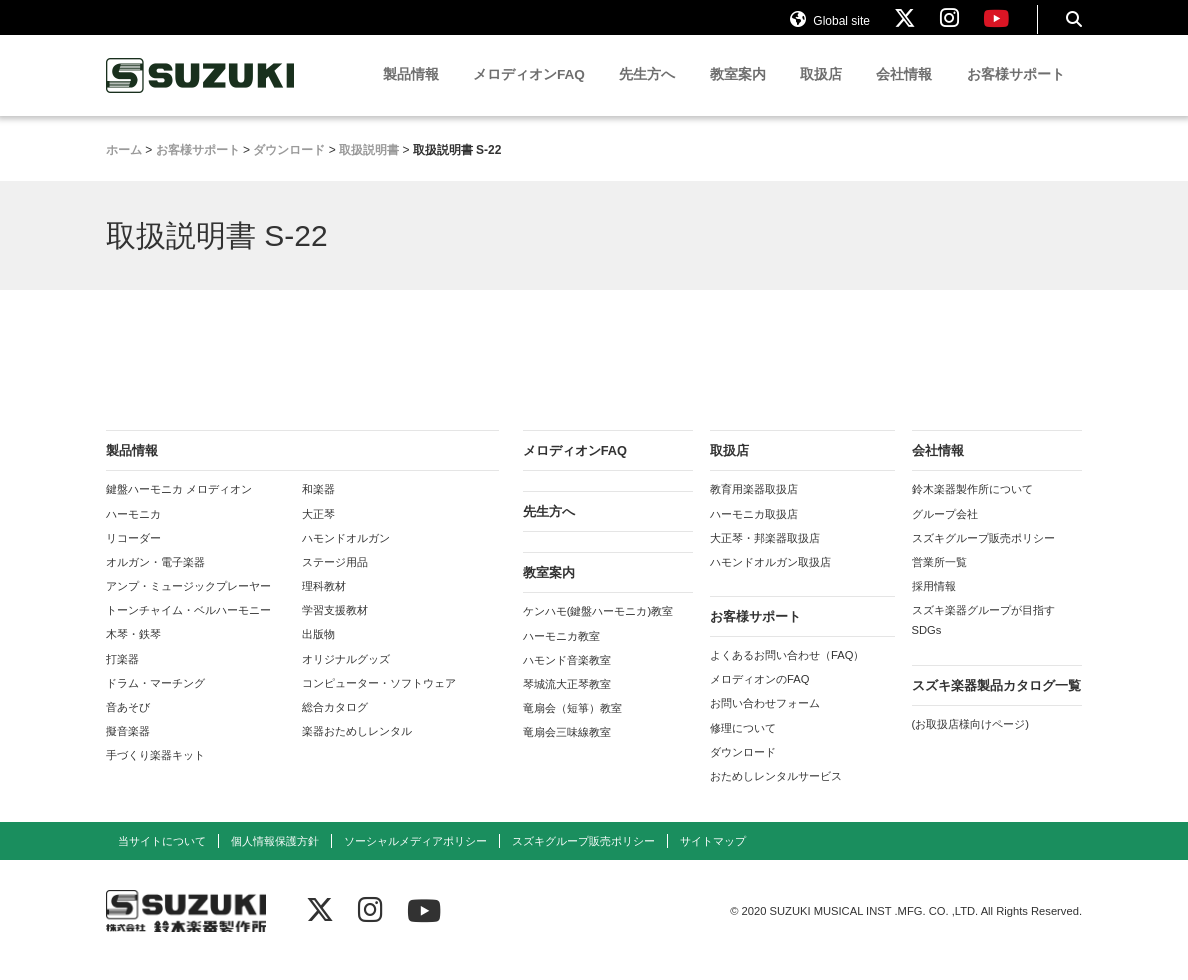 This screenshot has height=980, width=1188. I want to click on お客様サポート, so click(1016, 92).